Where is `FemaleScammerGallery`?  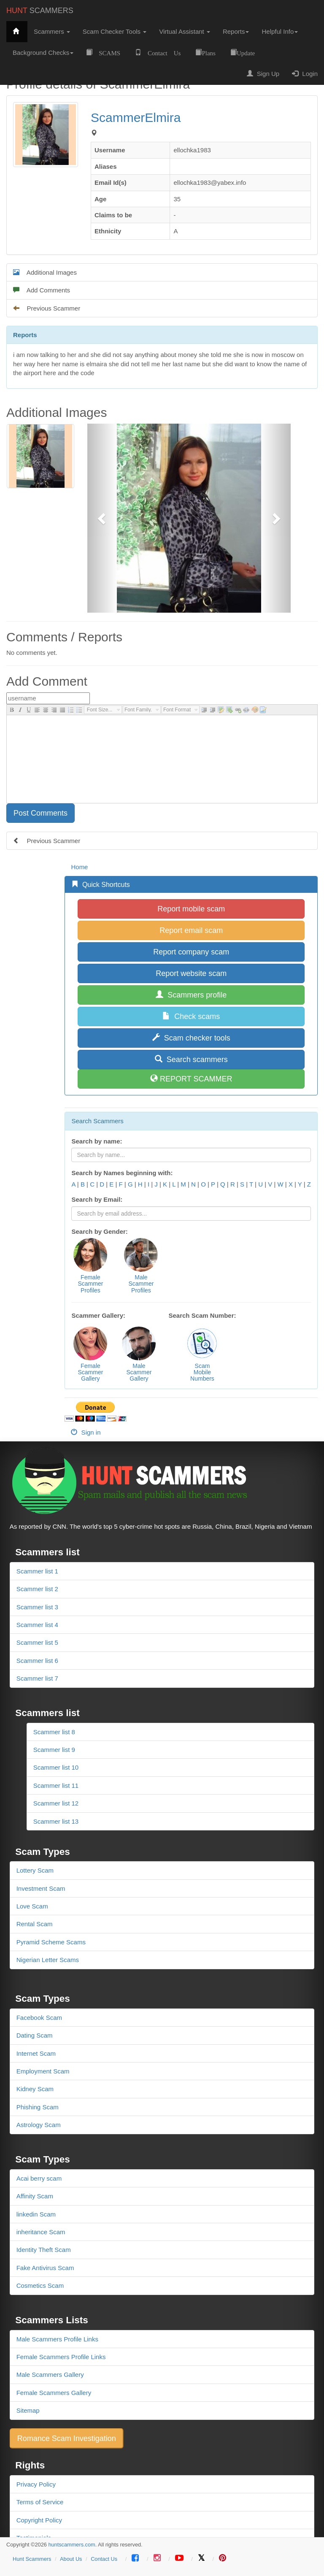 FemaleScammerGallery is located at coordinates (90, 1372).